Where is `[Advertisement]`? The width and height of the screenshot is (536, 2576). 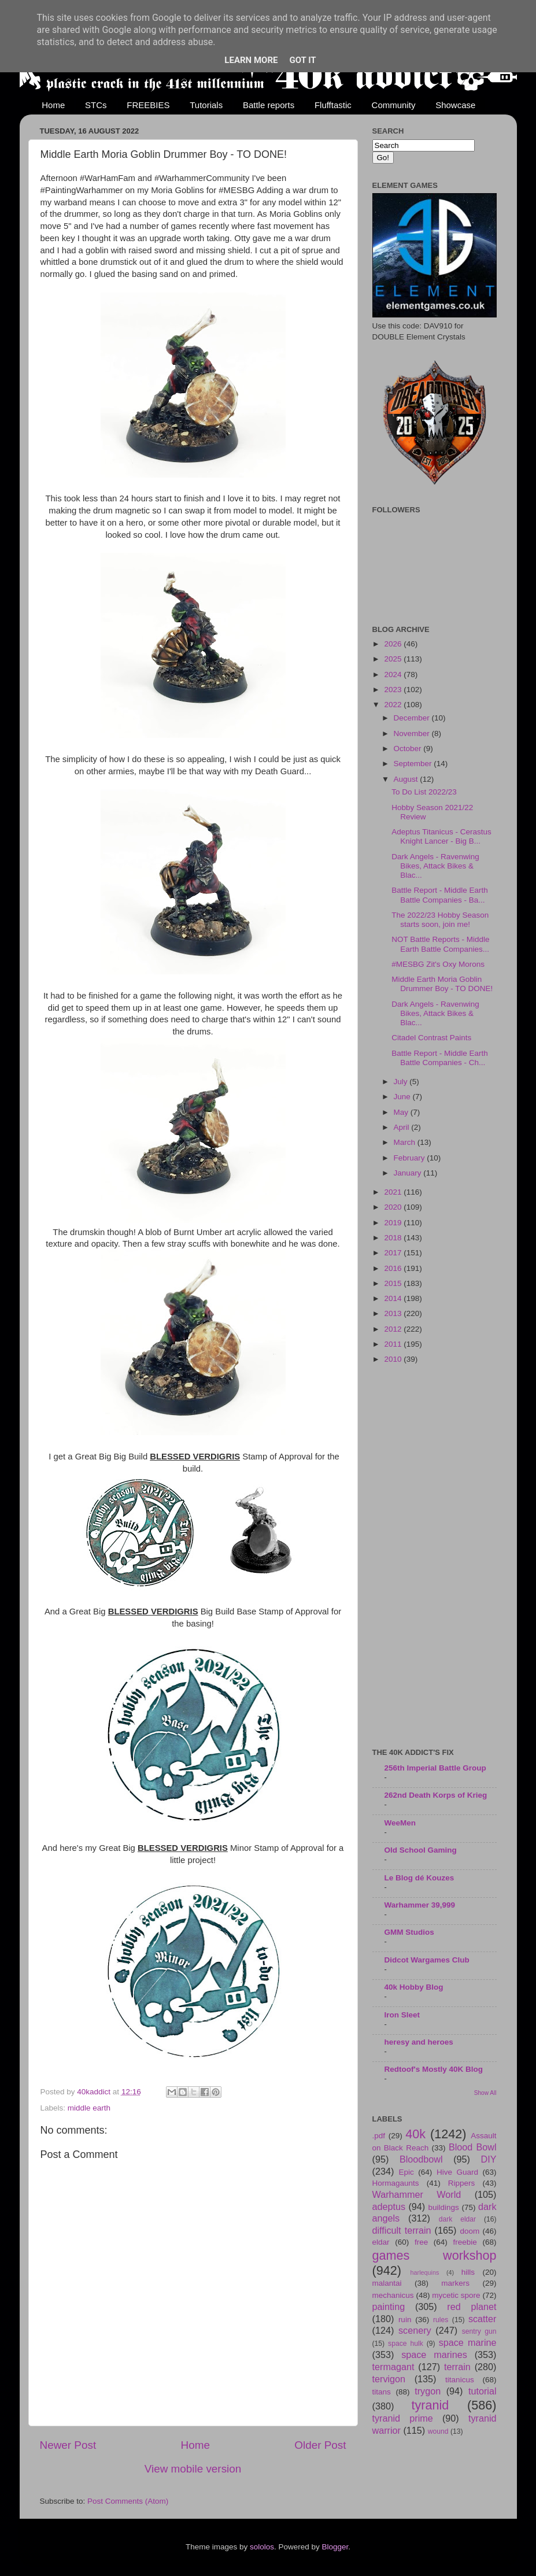
[Advertisement] is located at coordinates (434, 1557).